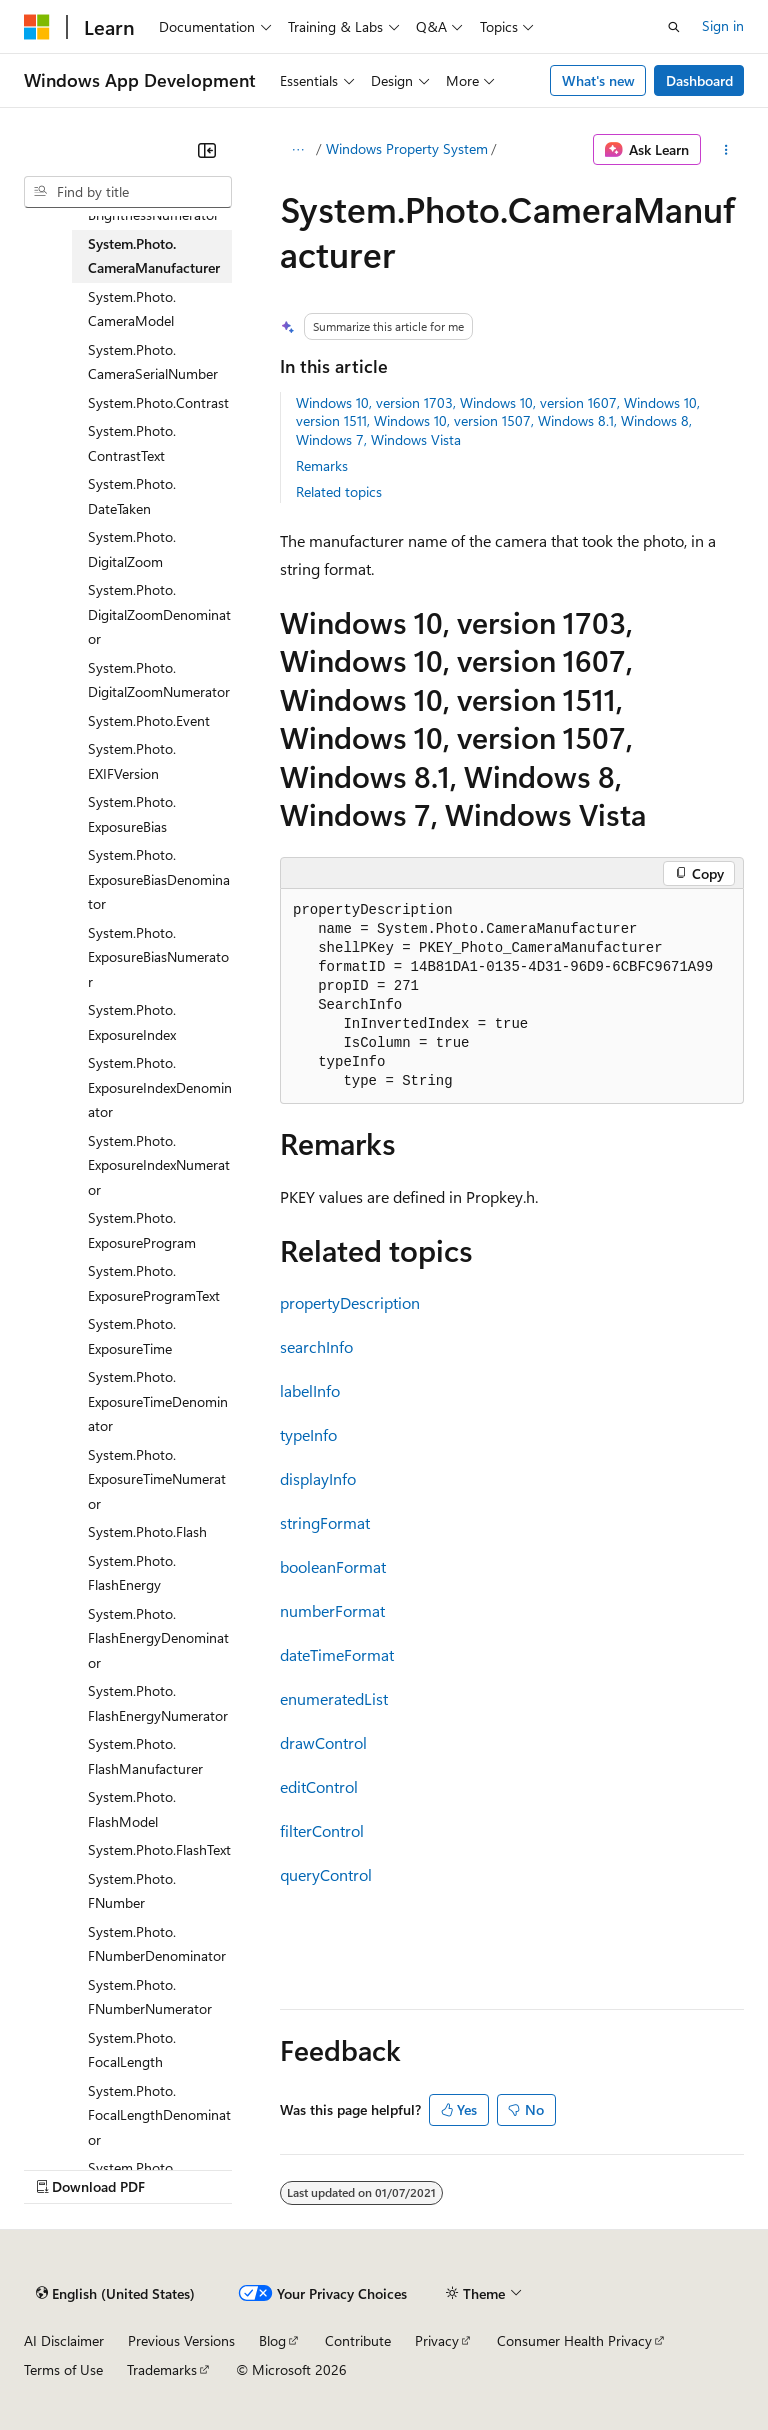  Describe the element at coordinates (337, 1654) in the screenshot. I see `dateTimeFormat` at that location.